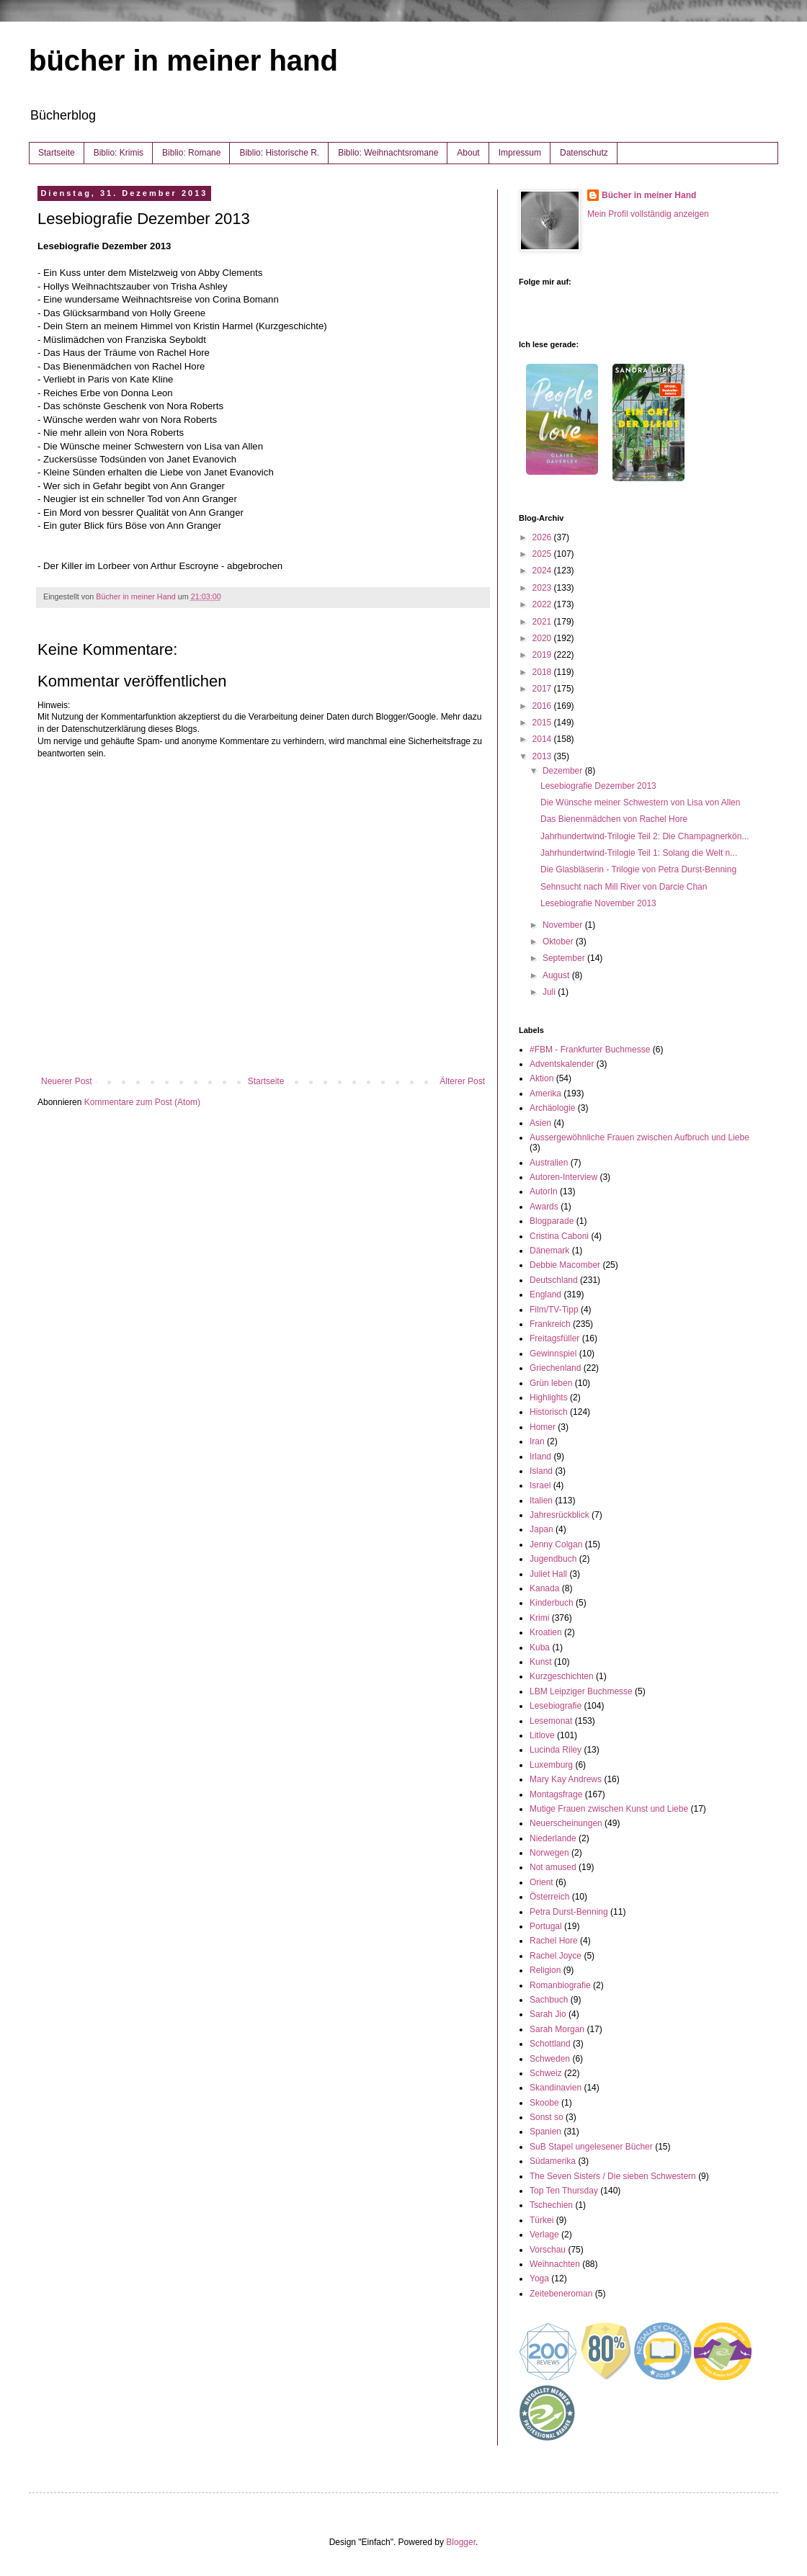 This screenshot has height=2576, width=807. Describe the element at coordinates (552, 1221) in the screenshot. I see `Blogparade` at that location.